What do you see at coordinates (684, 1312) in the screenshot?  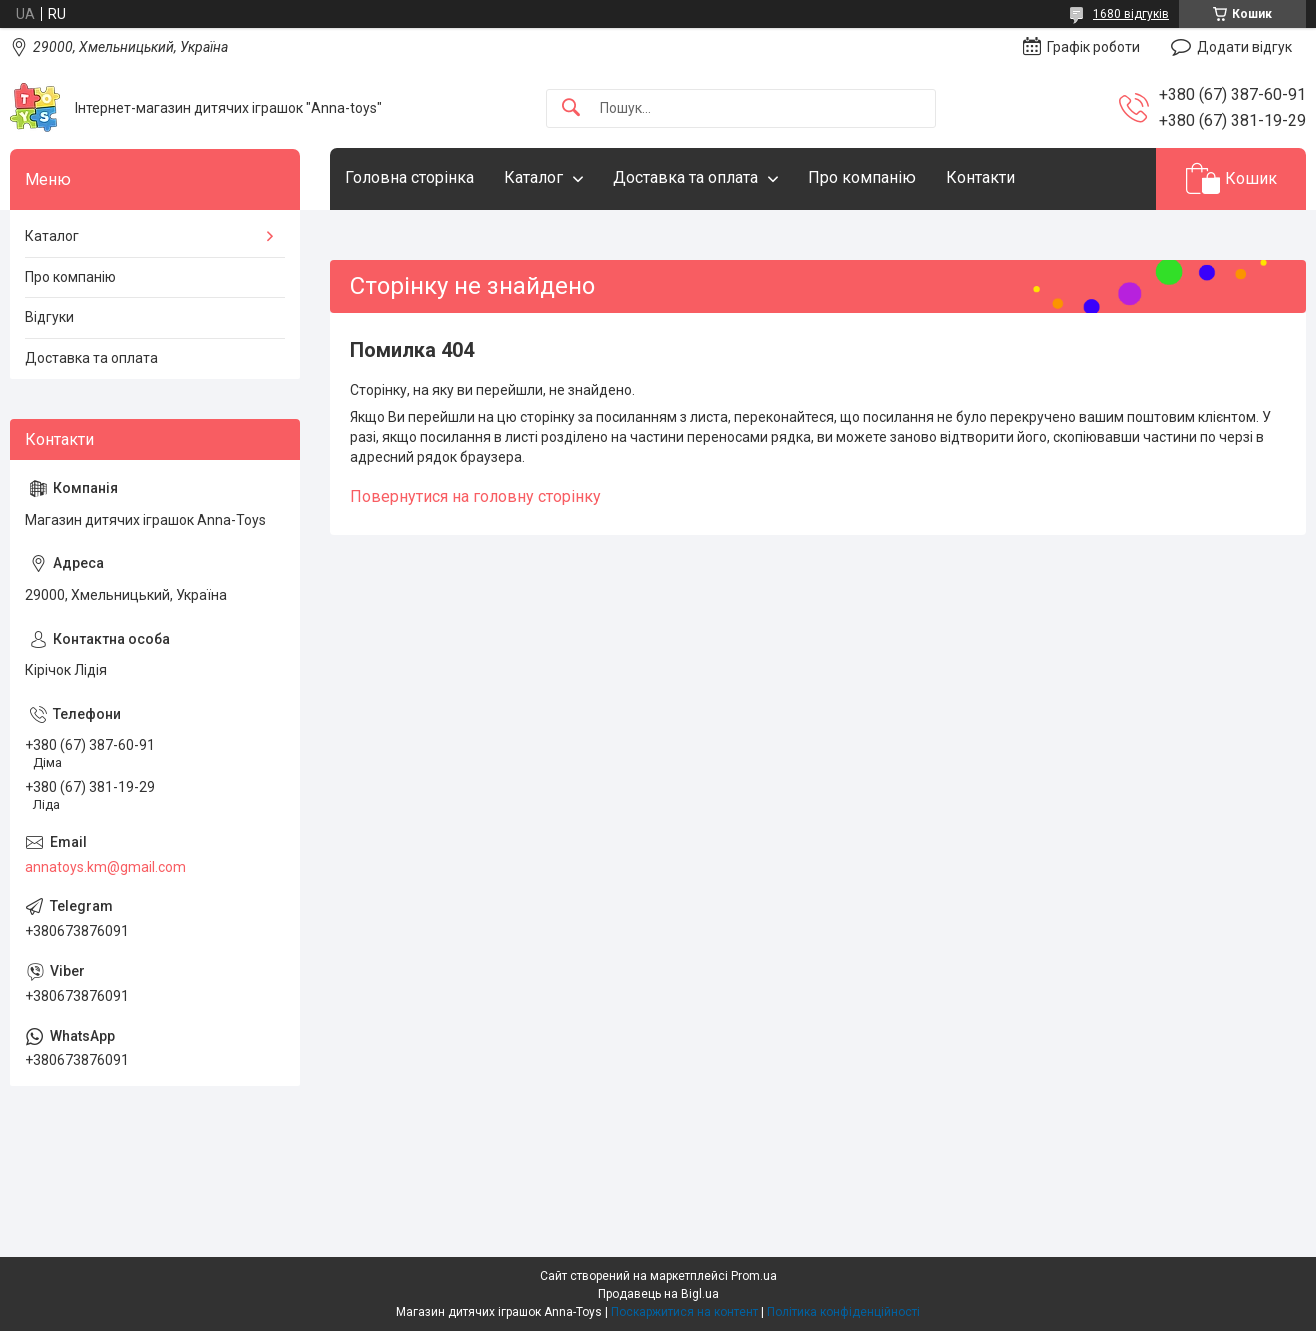 I see `Поскаржитися на контент` at bounding box center [684, 1312].